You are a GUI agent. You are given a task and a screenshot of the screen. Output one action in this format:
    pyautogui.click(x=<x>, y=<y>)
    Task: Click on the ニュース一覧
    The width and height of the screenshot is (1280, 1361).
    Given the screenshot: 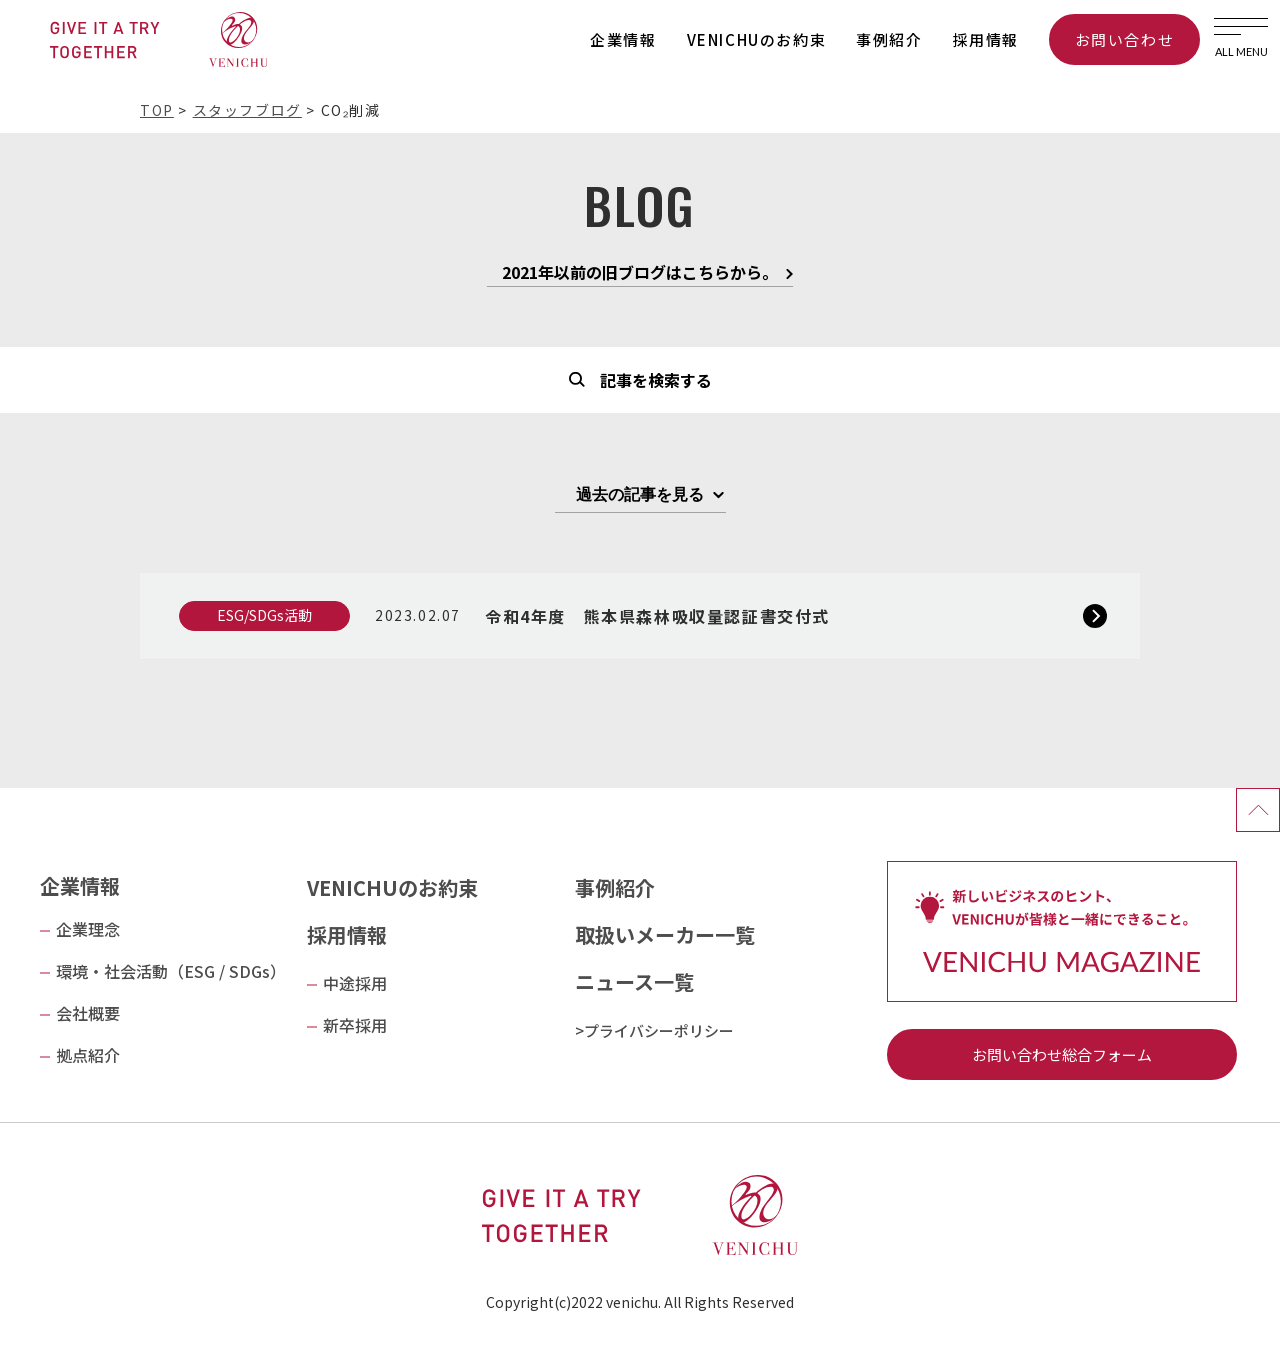 What is the action you would take?
    pyautogui.click(x=634, y=981)
    